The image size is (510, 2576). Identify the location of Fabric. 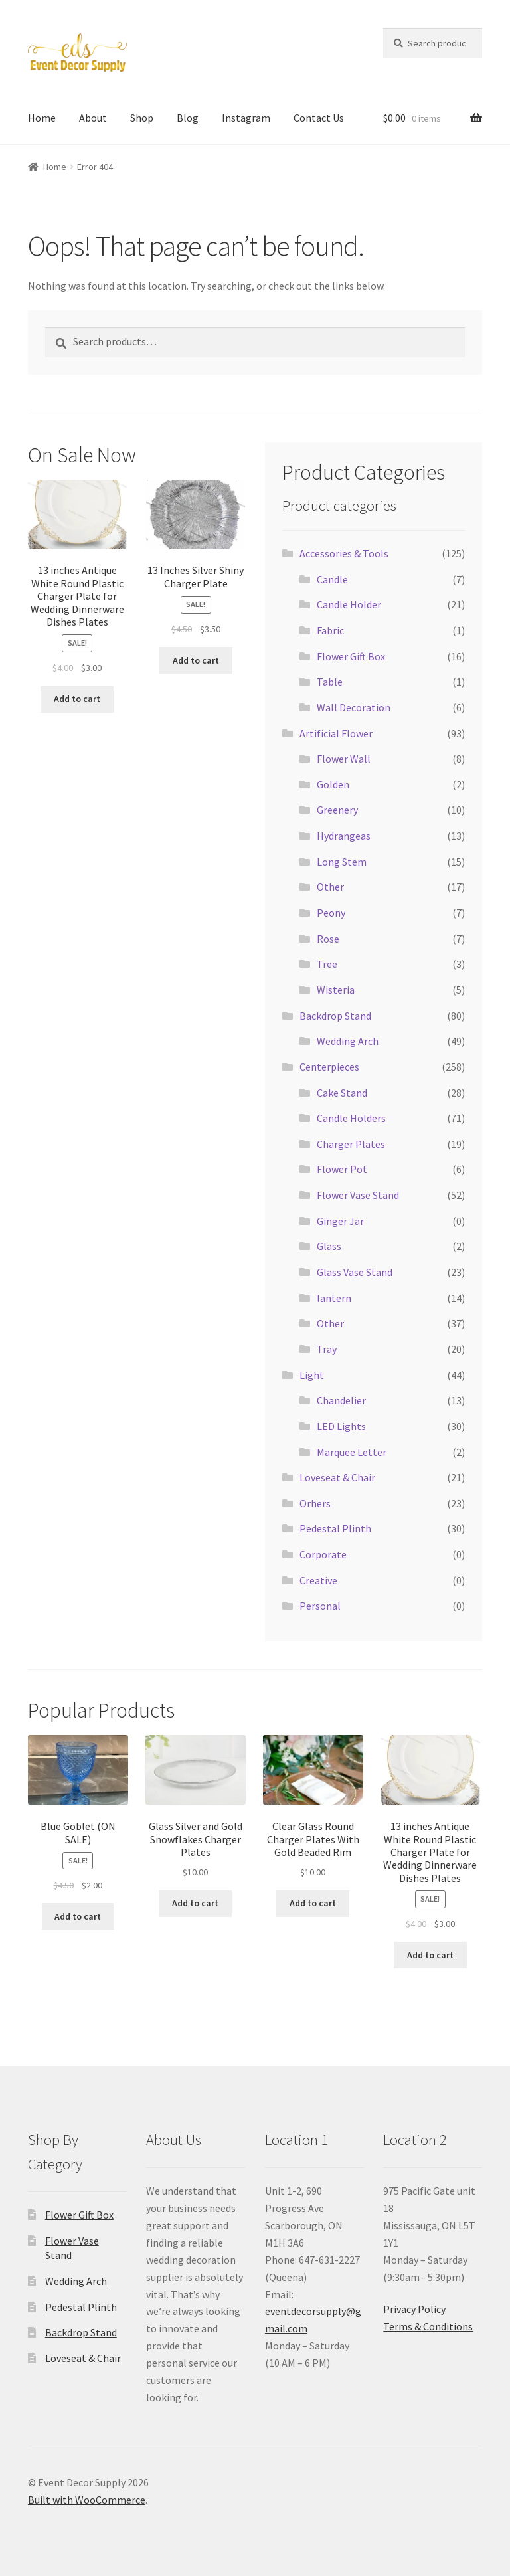
(330, 630).